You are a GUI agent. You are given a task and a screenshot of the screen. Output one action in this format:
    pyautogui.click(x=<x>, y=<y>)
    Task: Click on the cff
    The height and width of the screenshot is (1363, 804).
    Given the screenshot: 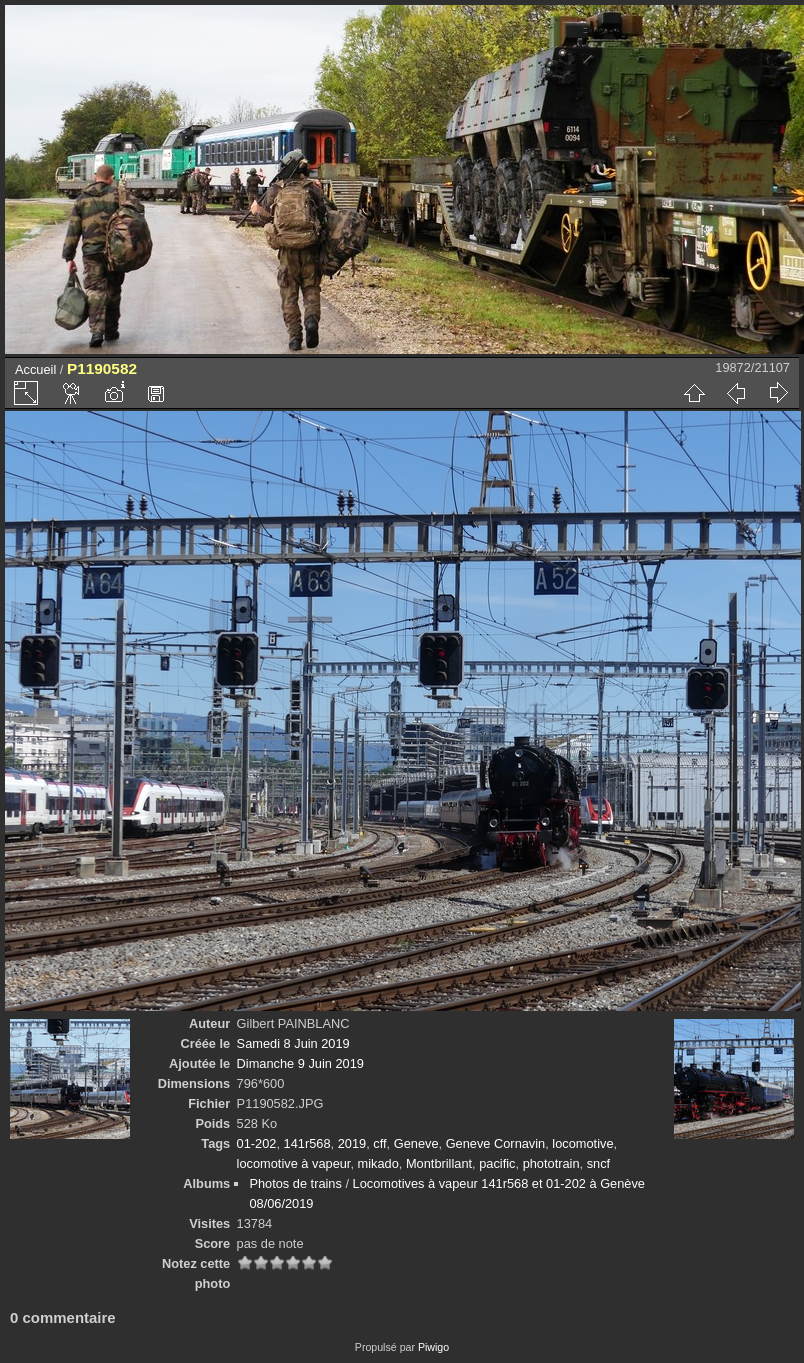 What is the action you would take?
    pyautogui.click(x=379, y=1143)
    